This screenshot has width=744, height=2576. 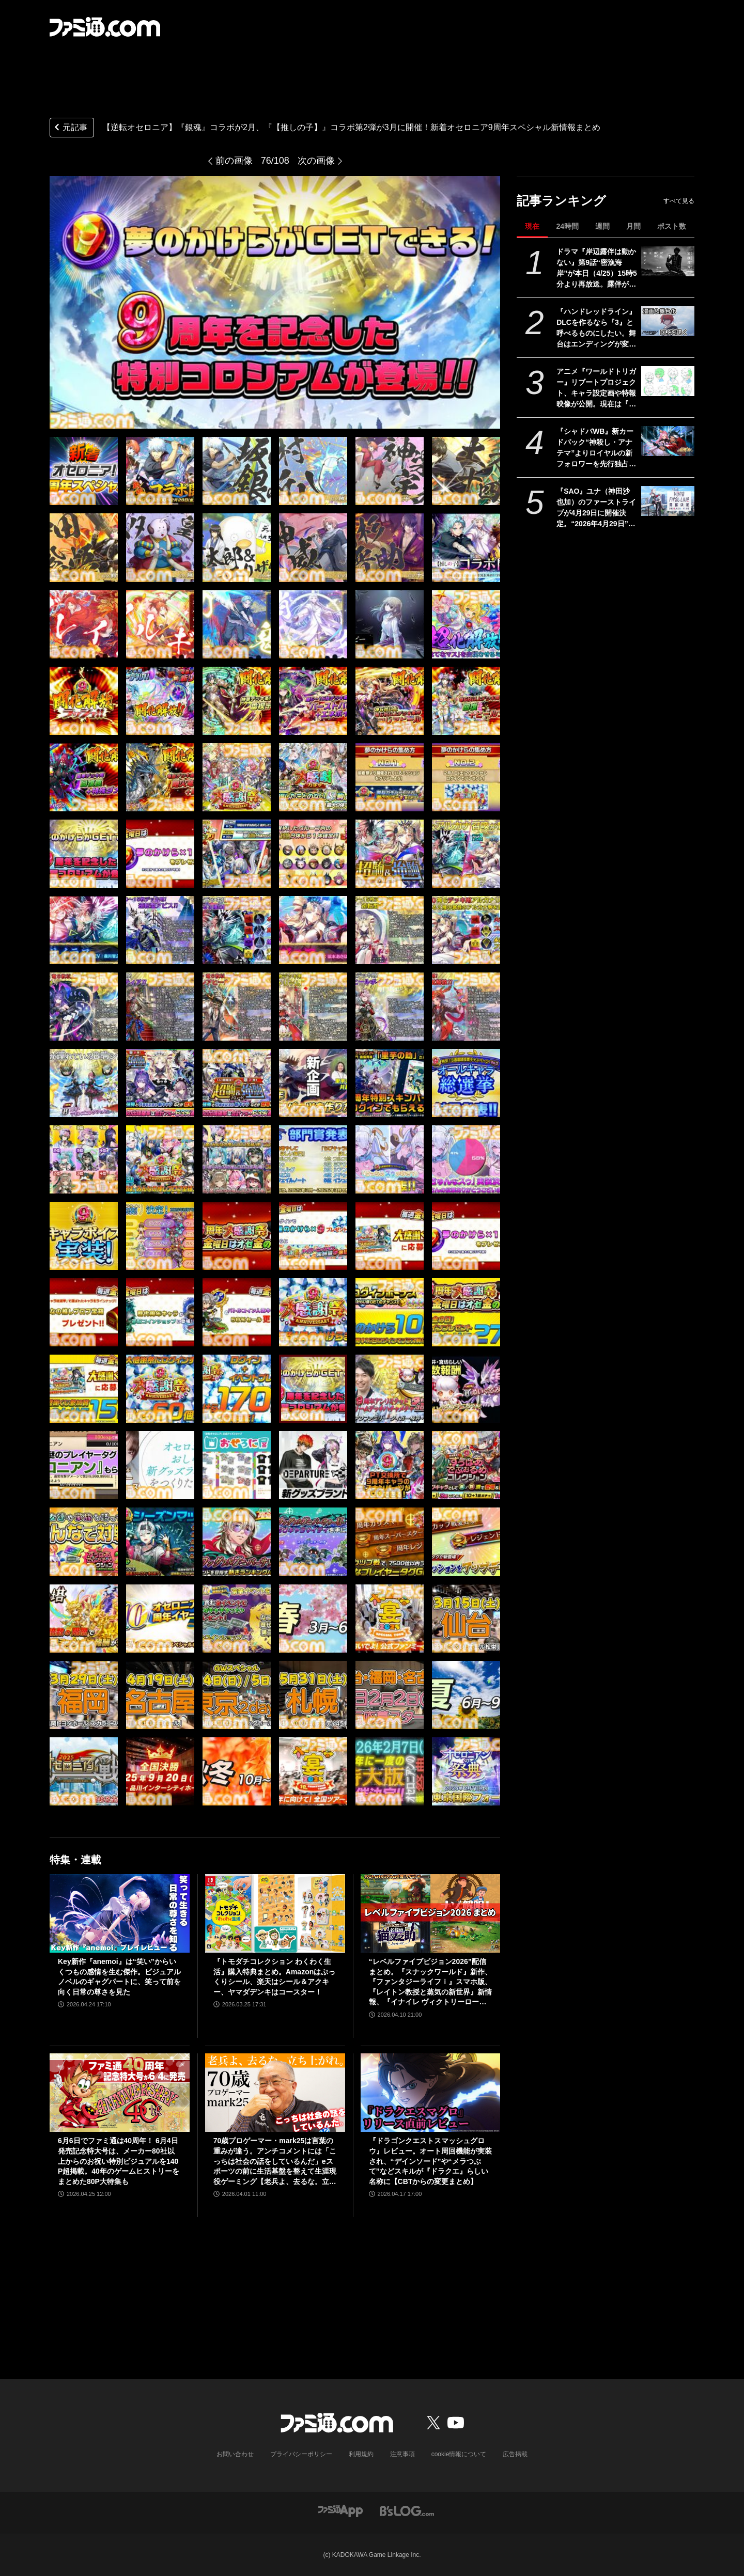 I want to click on ポスト数, so click(x=671, y=226).